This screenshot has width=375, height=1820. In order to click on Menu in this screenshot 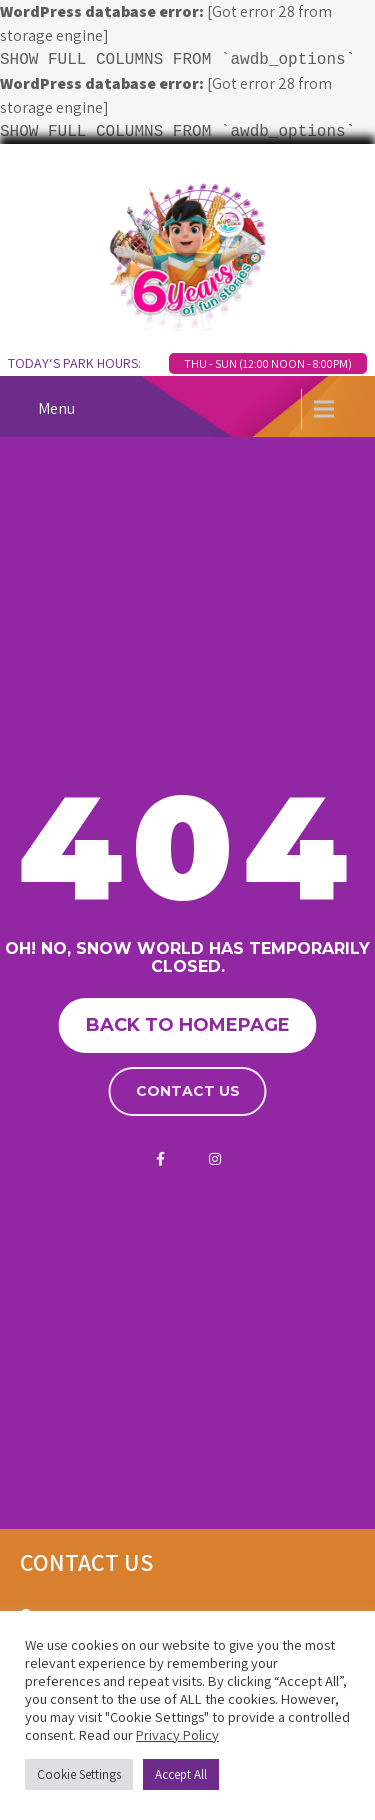, I will do `click(56, 408)`.